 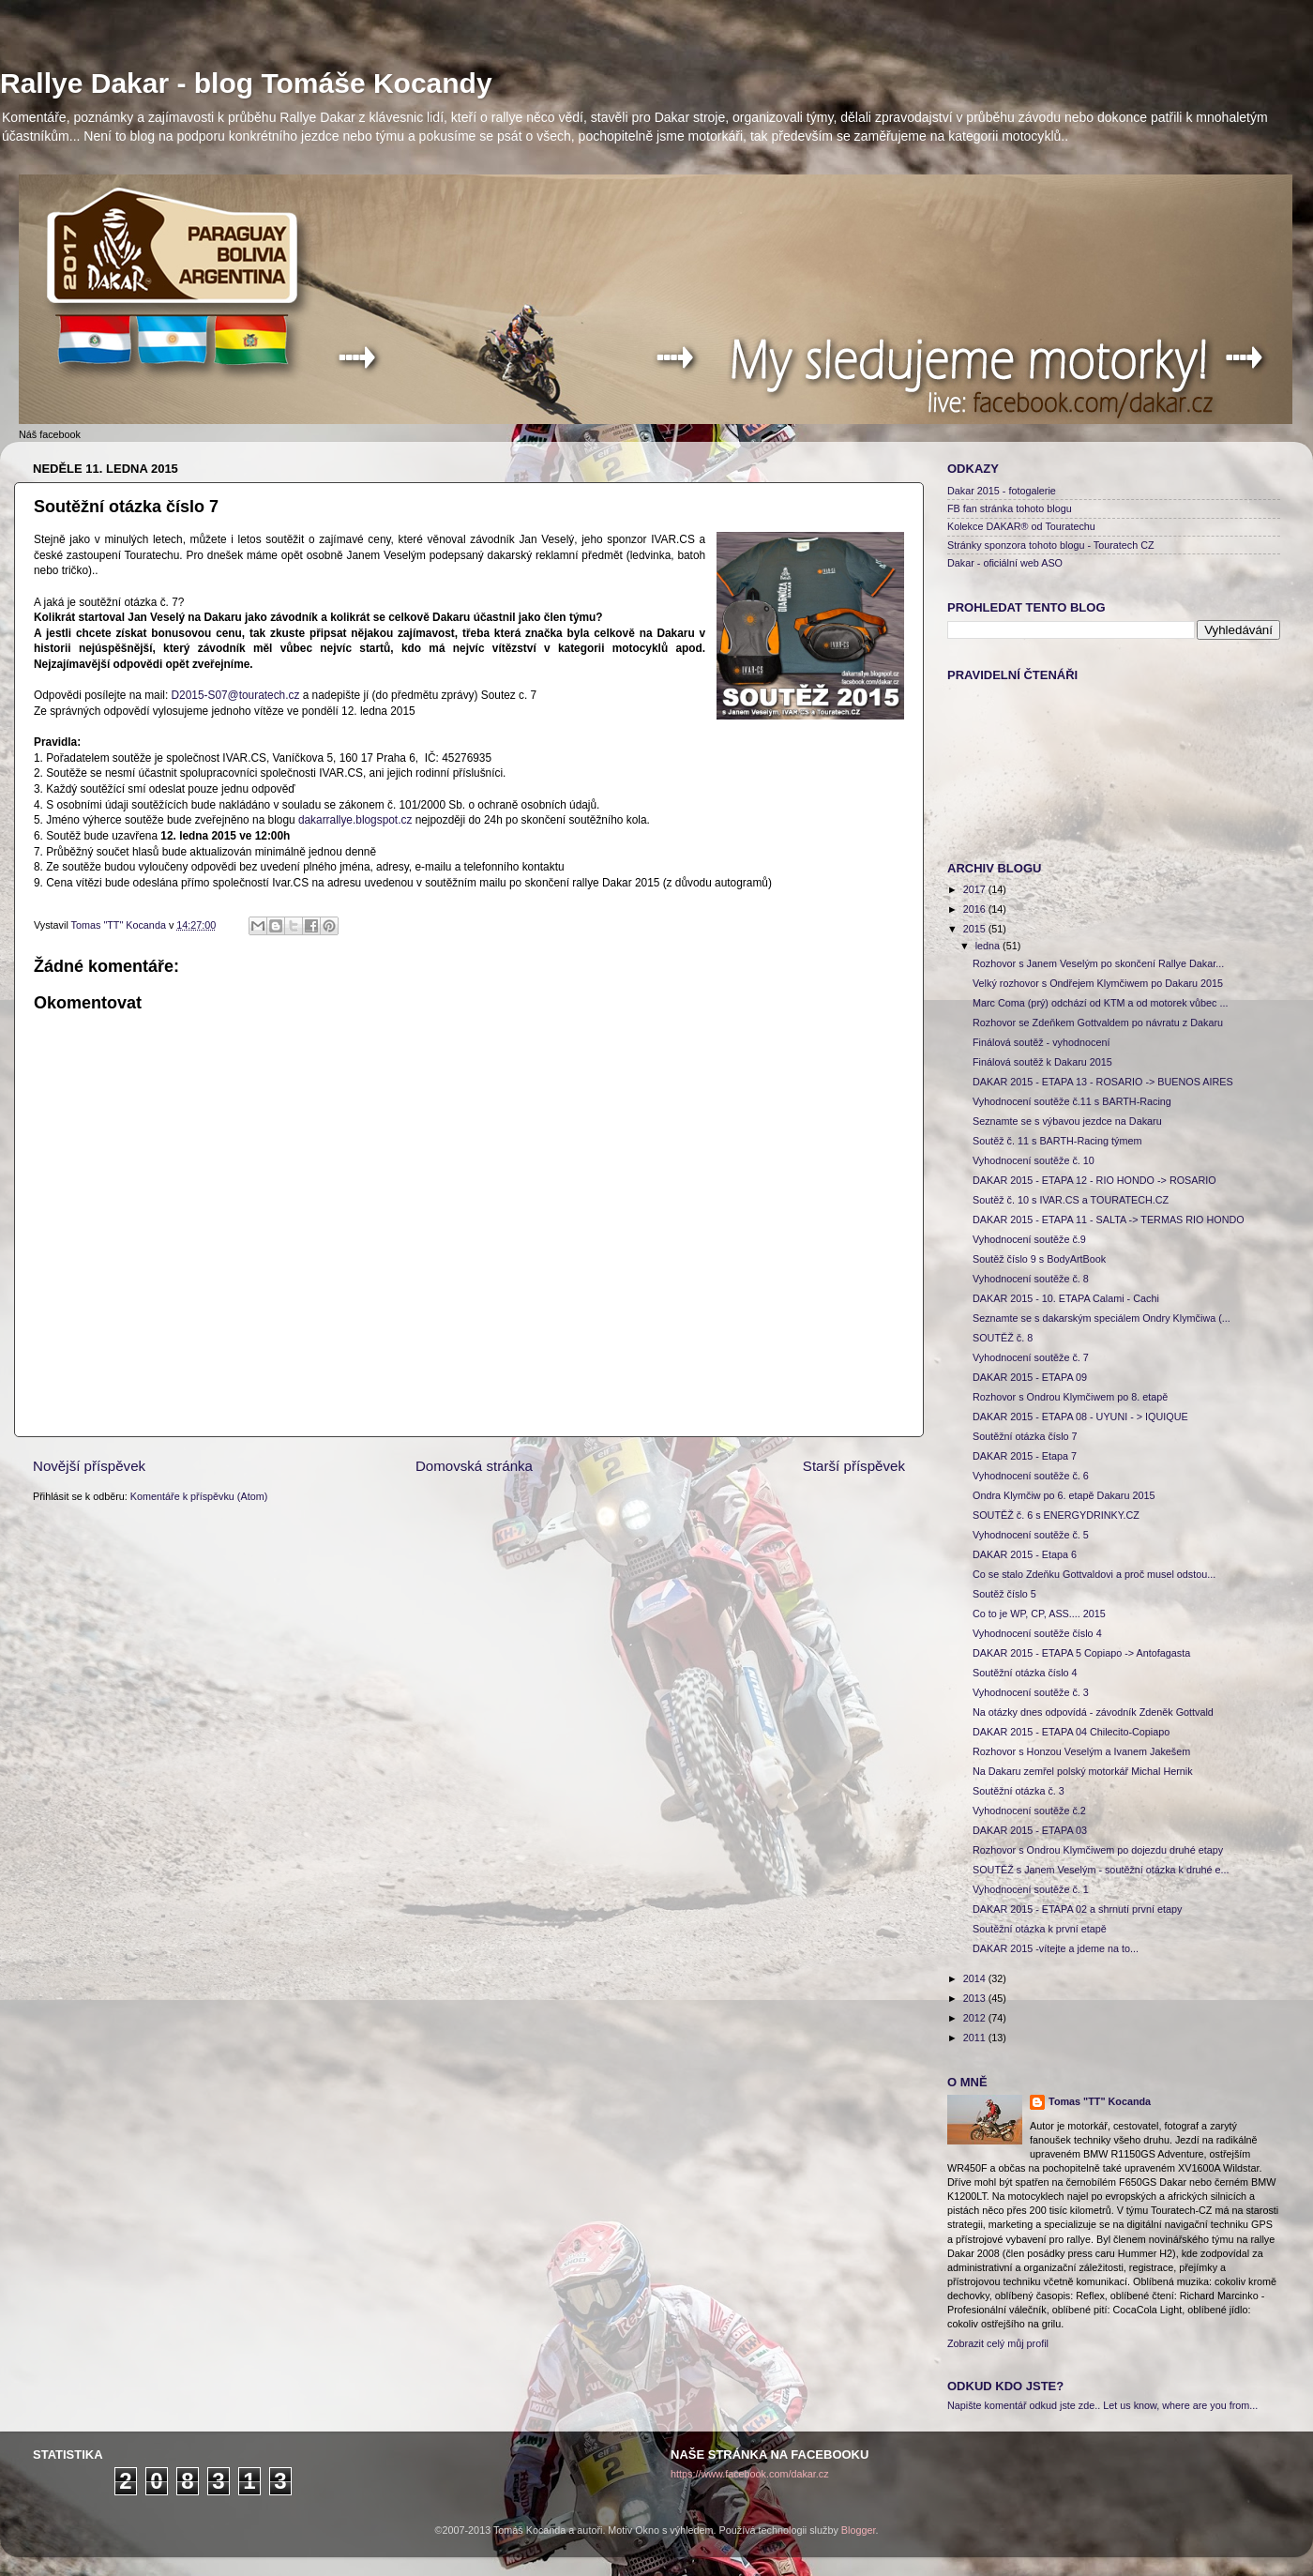 What do you see at coordinates (1057, 1140) in the screenshot?
I see `Soutěž č. 11 s BARTH-Racing týmem` at bounding box center [1057, 1140].